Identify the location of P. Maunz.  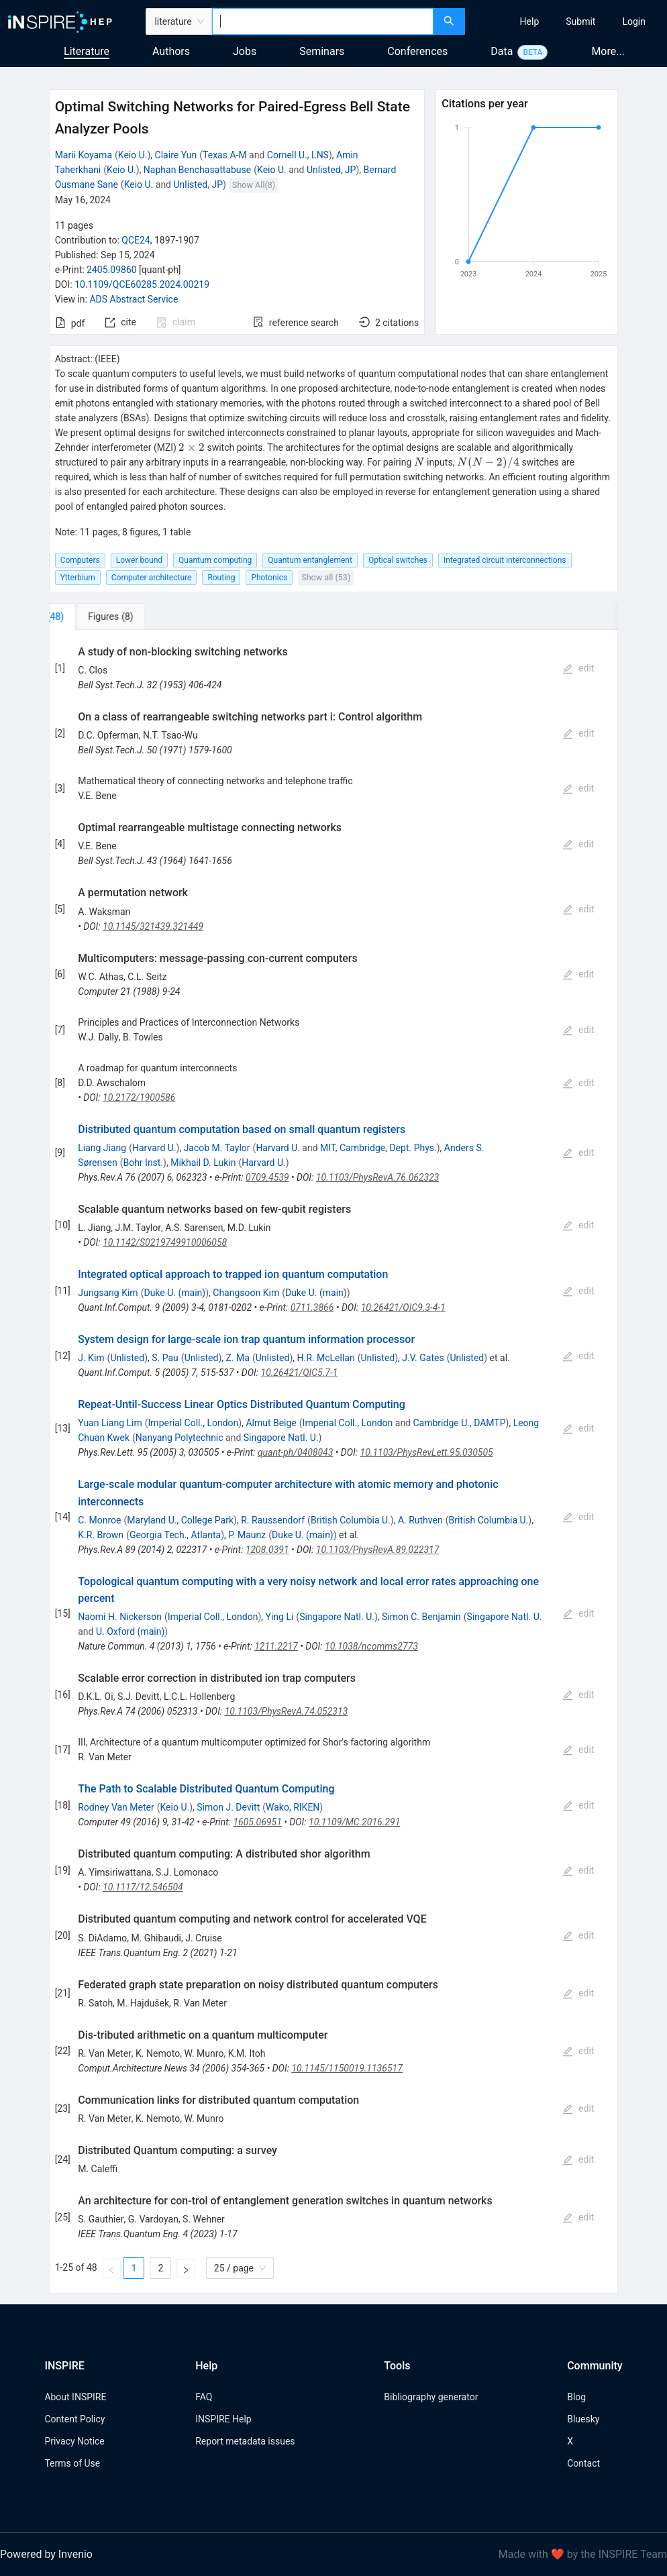
(247, 1534).